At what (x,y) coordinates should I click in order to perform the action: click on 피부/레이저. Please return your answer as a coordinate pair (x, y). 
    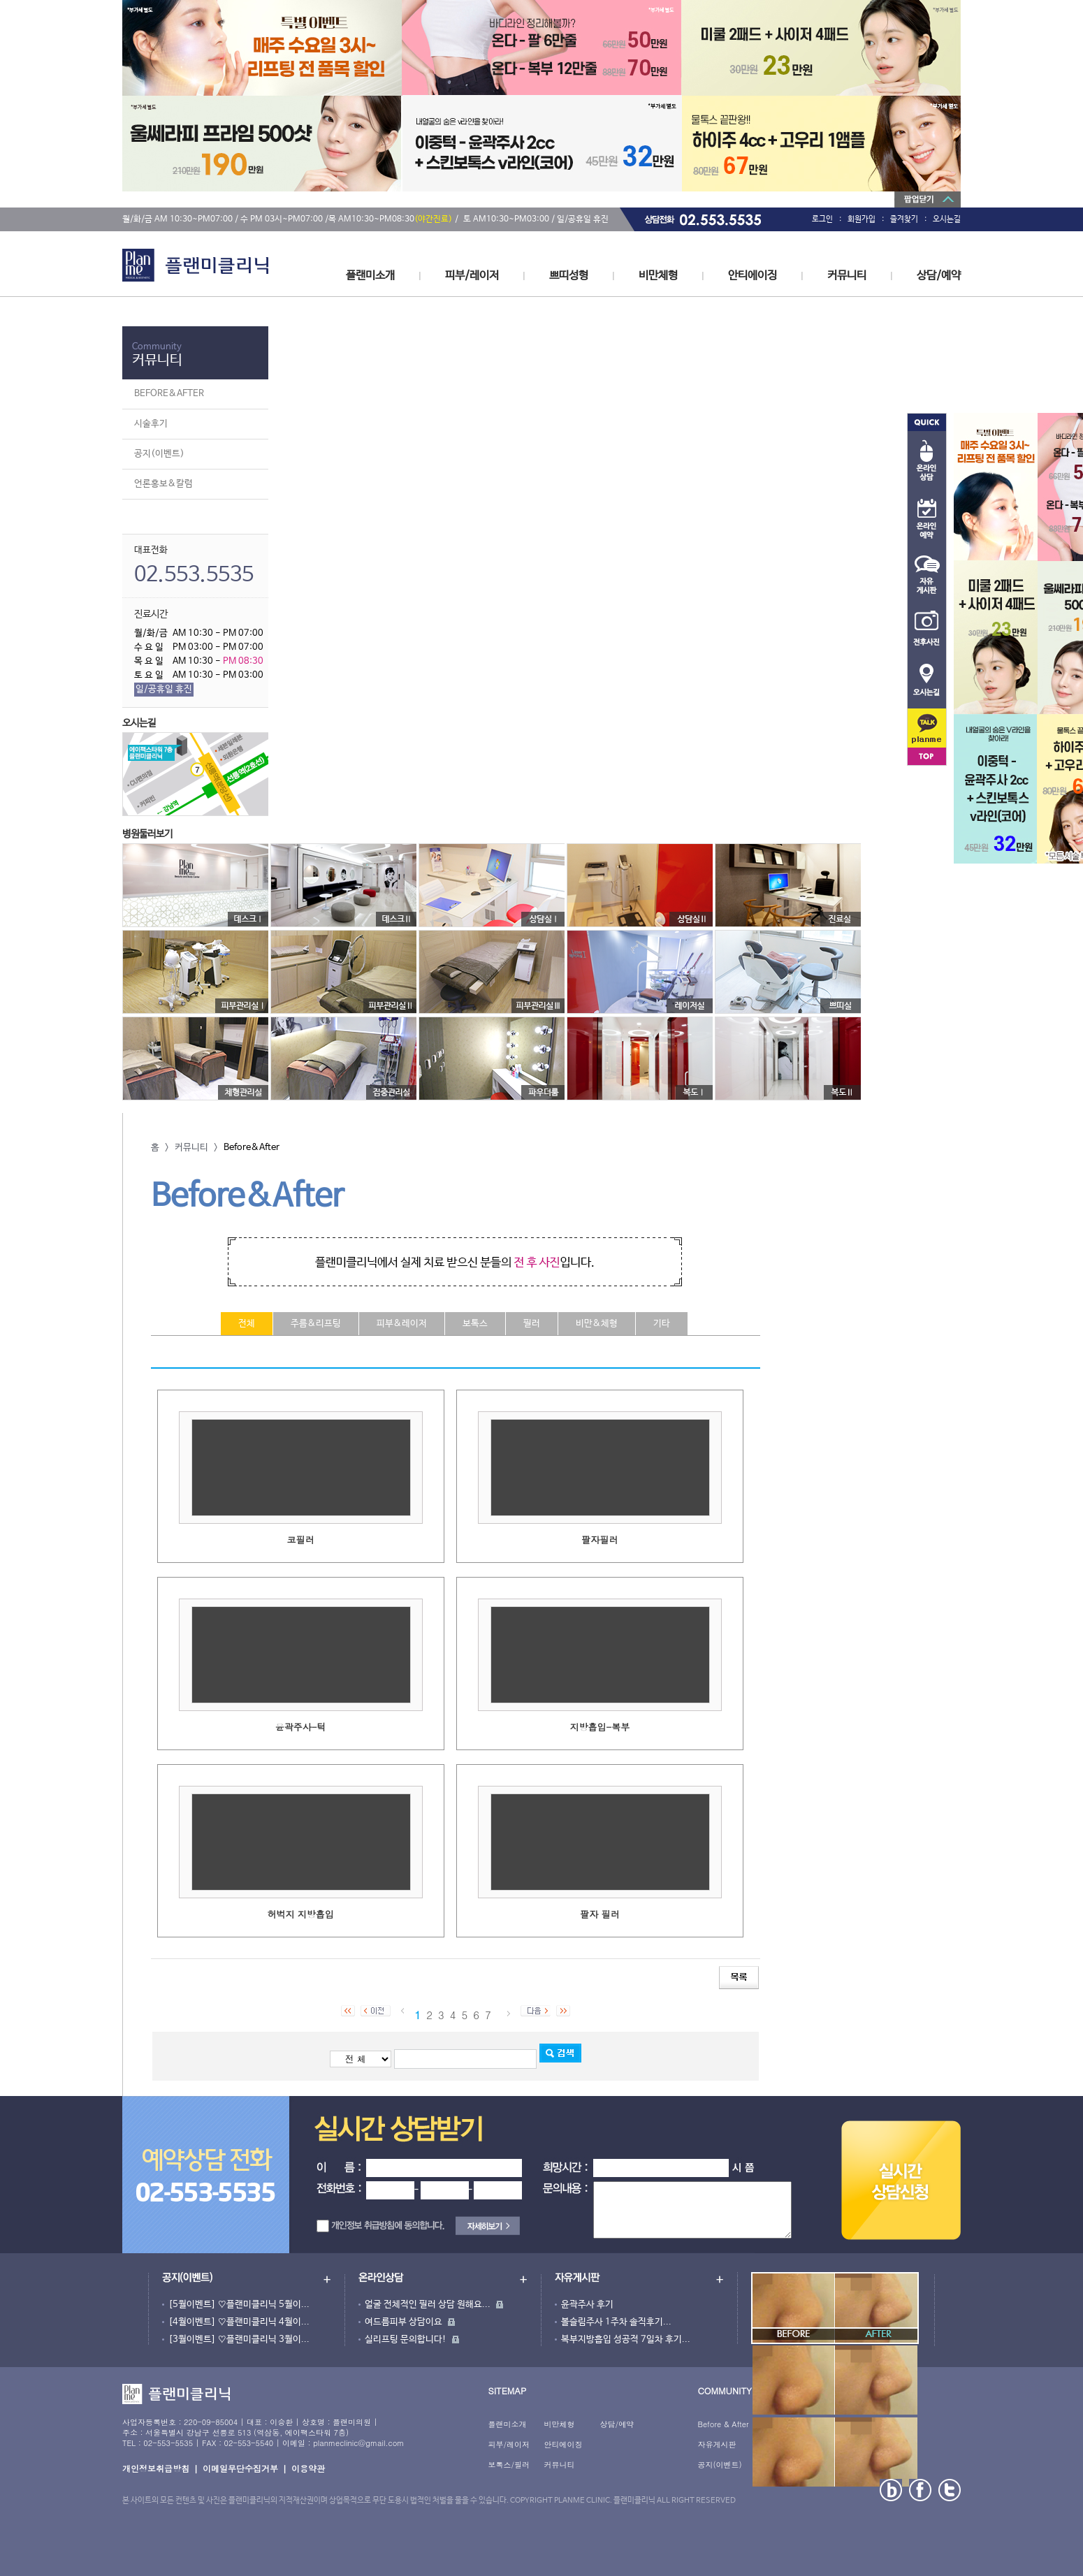
    Looking at the image, I should click on (472, 275).